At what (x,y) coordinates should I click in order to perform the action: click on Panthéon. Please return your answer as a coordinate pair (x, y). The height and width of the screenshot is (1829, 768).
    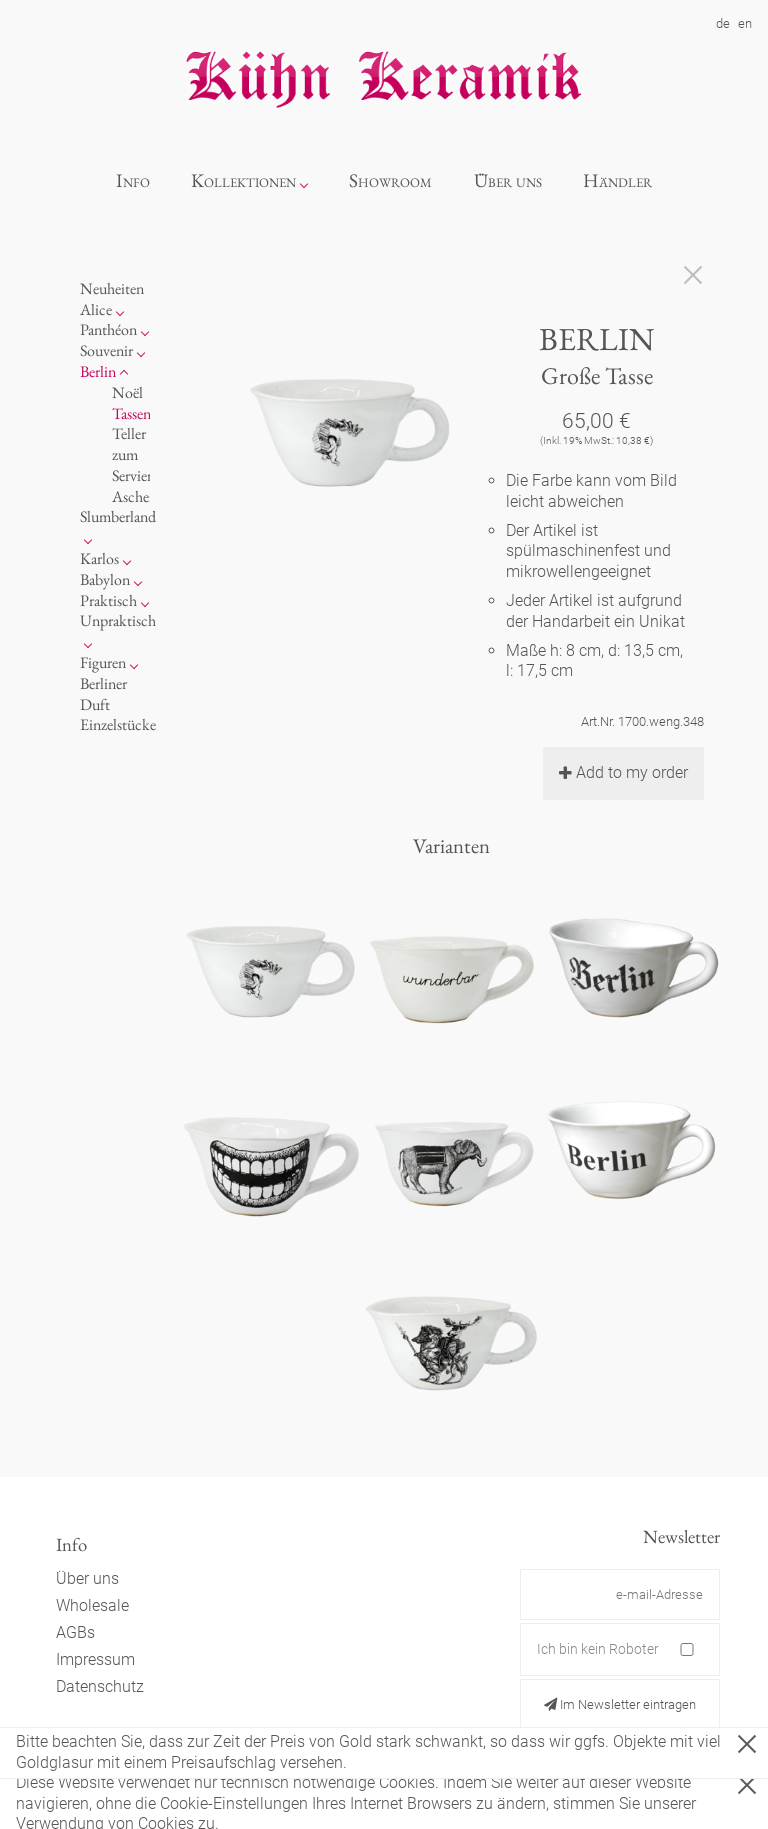
    Looking at the image, I should click on (108, 329).